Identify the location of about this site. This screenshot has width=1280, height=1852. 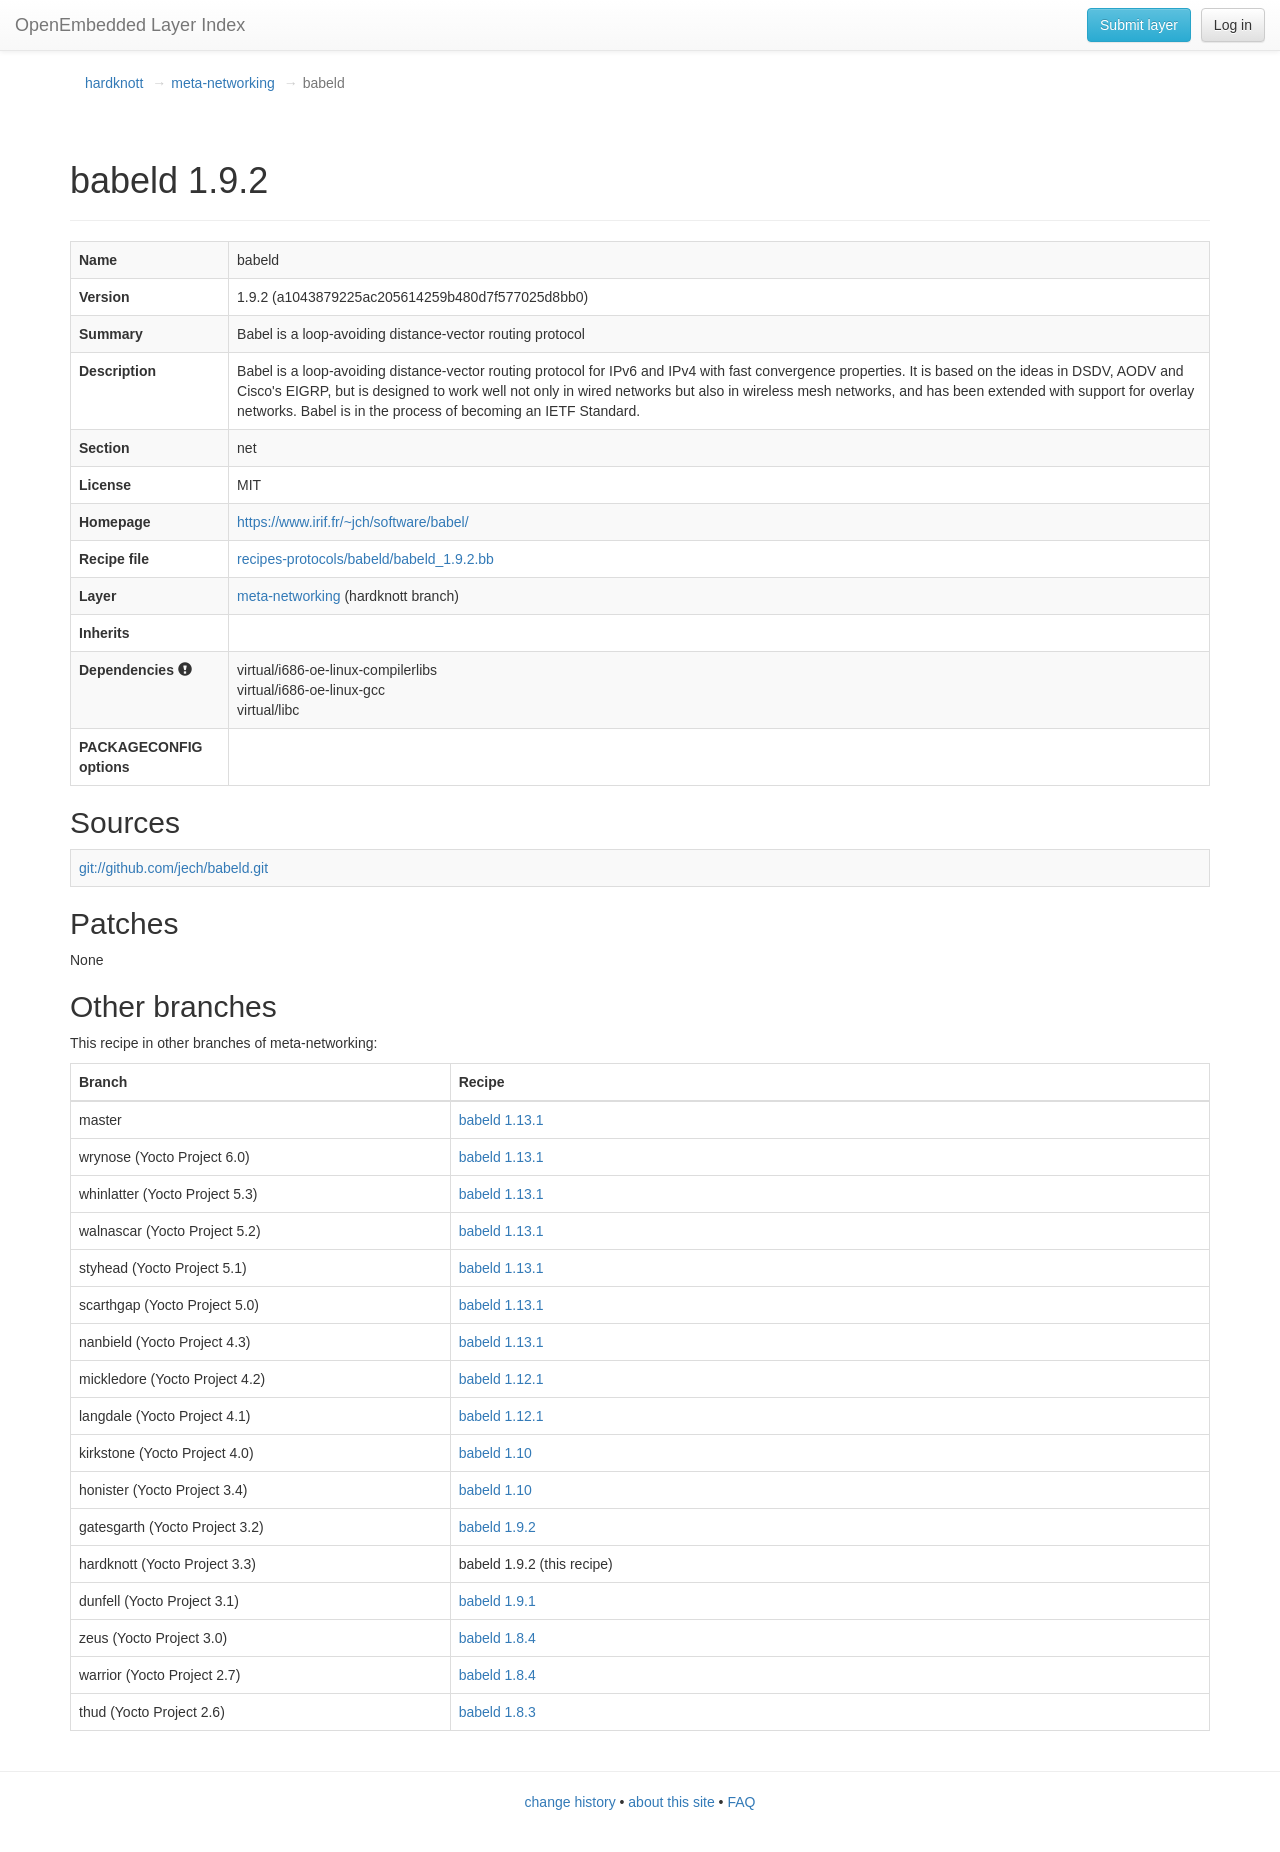
(671, 1802).